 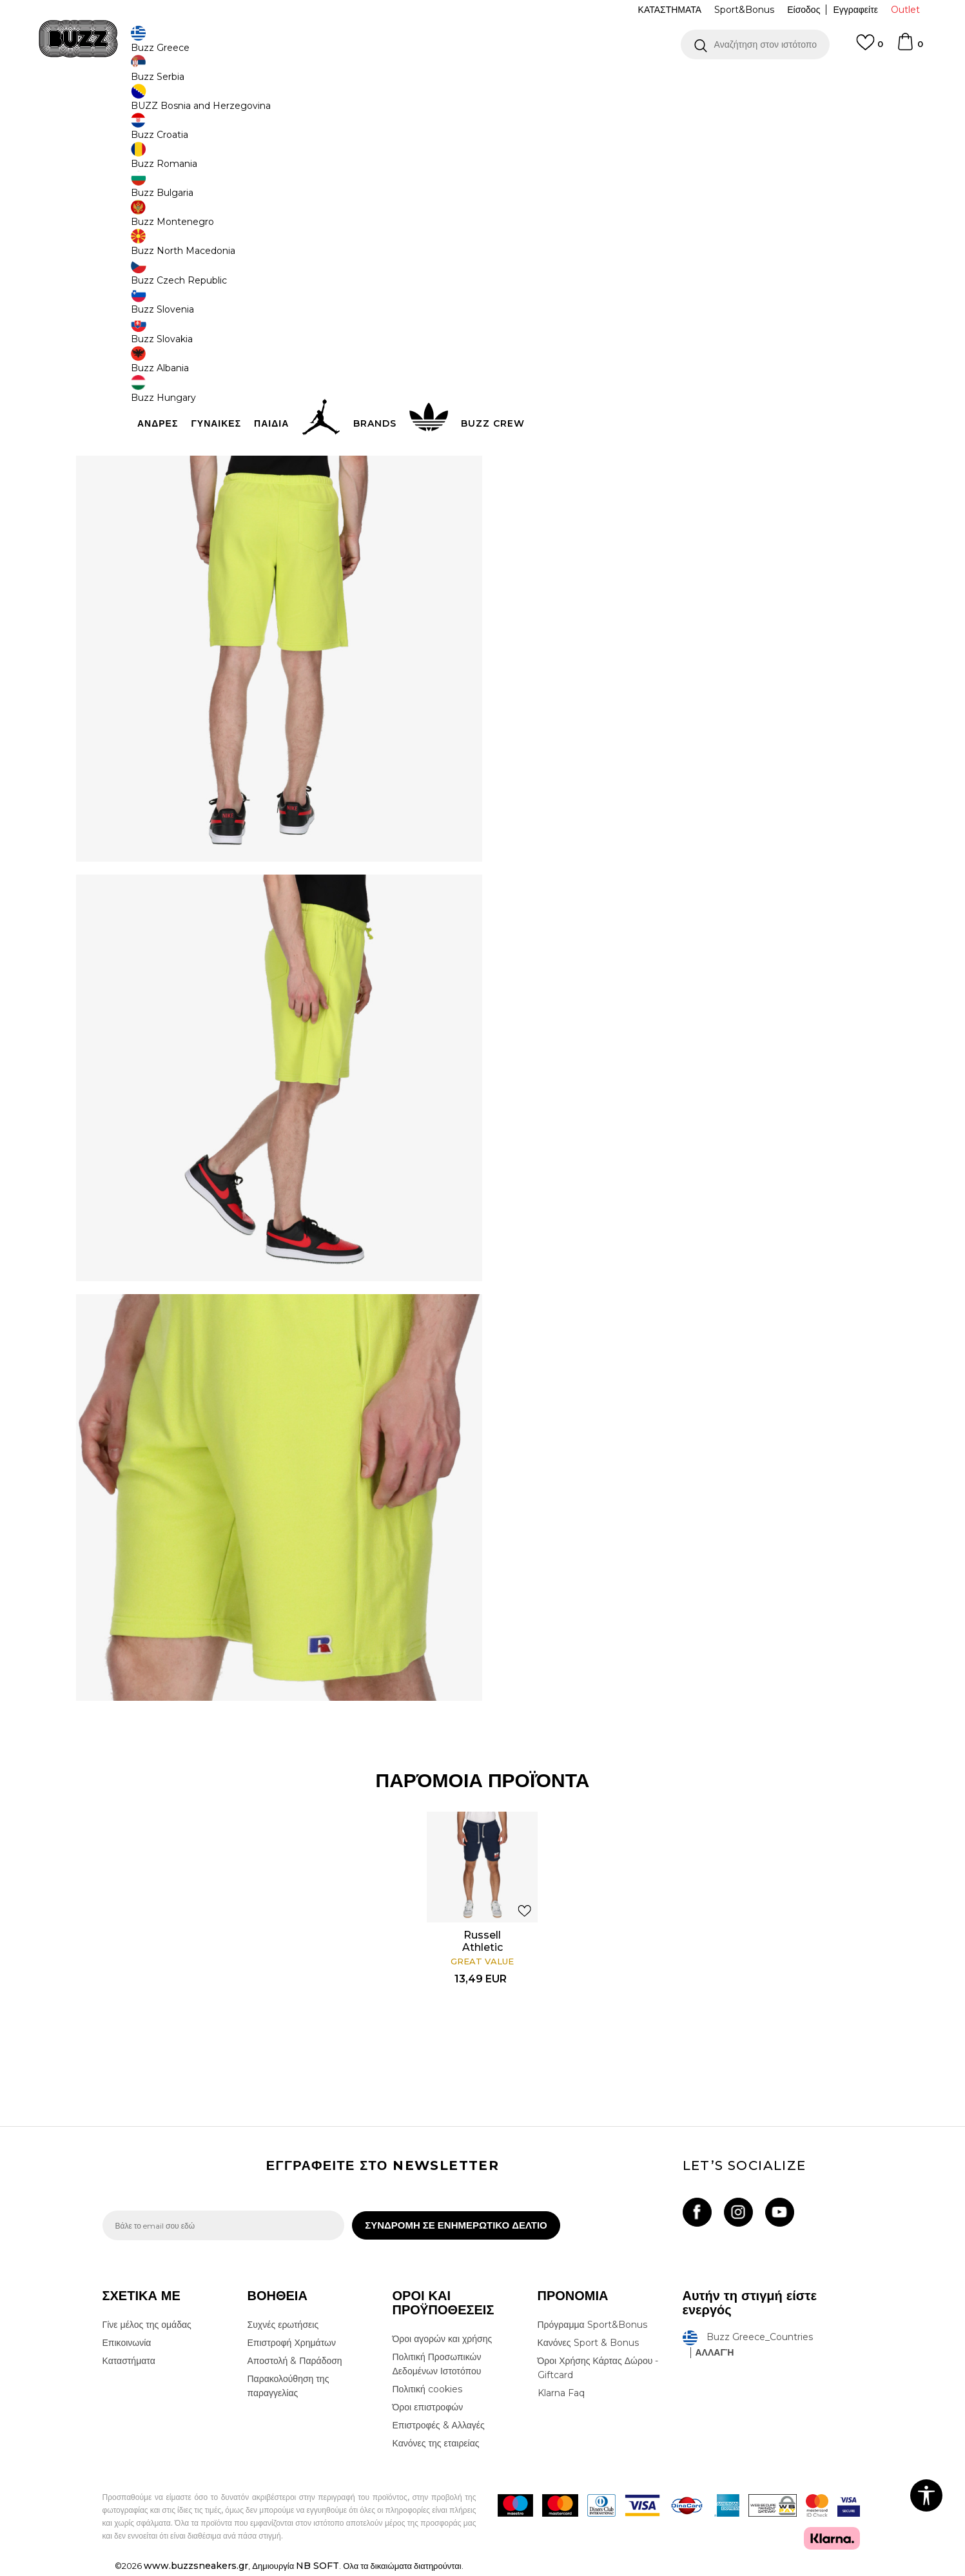 What do you see at coordinates (437, 2367) in the screenshot?
I see `Πολιτική Προσωπικών Δεδομένων Ιστοτόπου` at bounding box center [437, 2367].